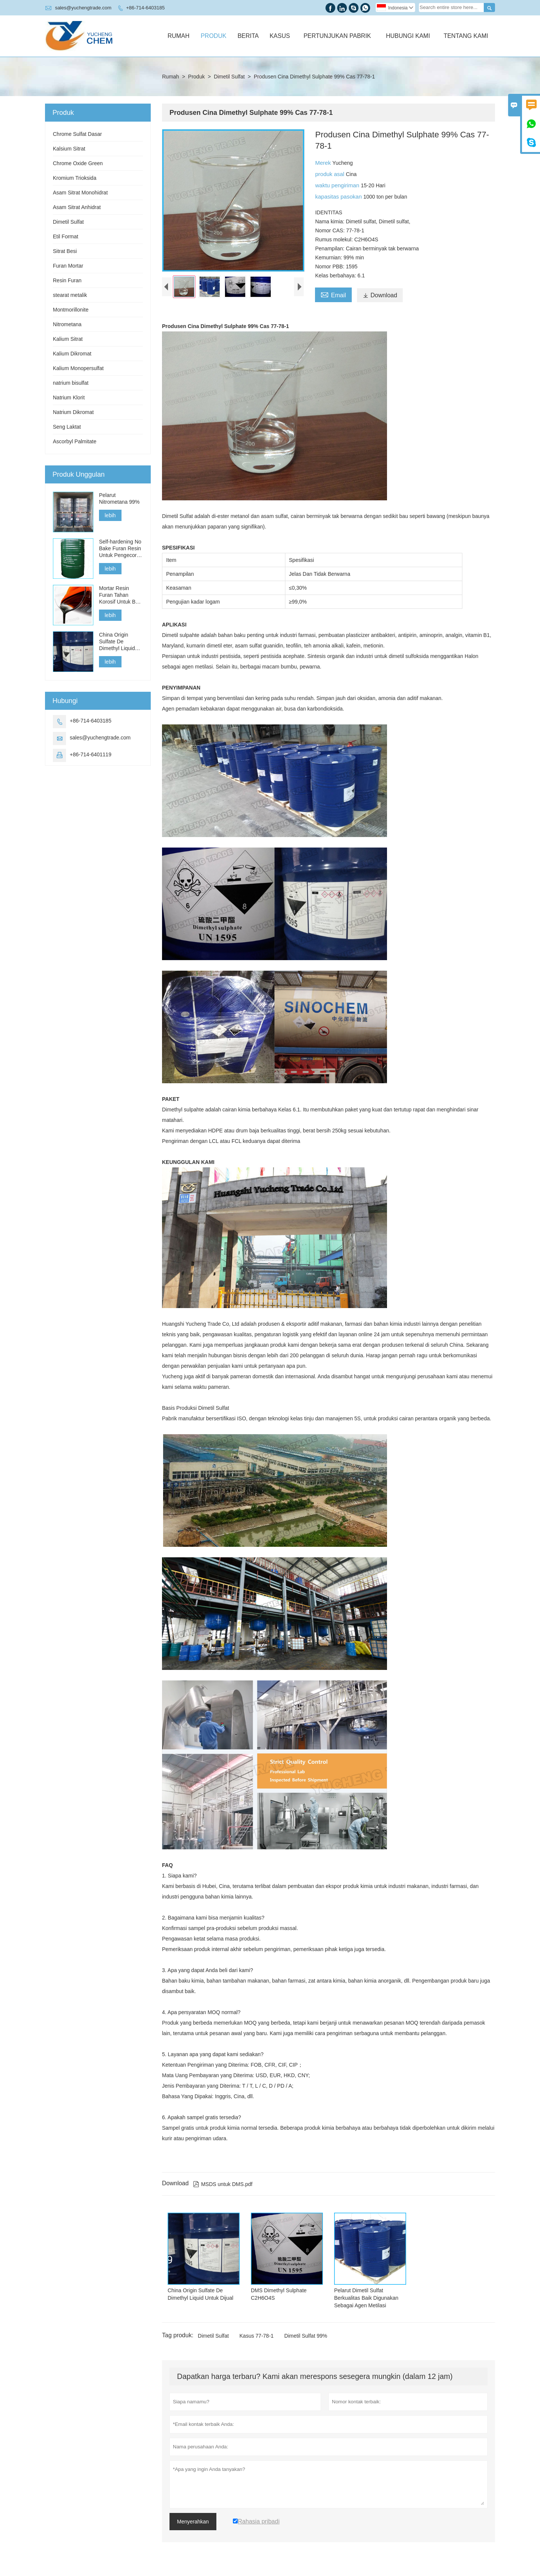 The image size is (540, 2576). Describe the element at coordinates (83, 8) in the screenshot. I see `sales@yuchengtrade.com` at that location.